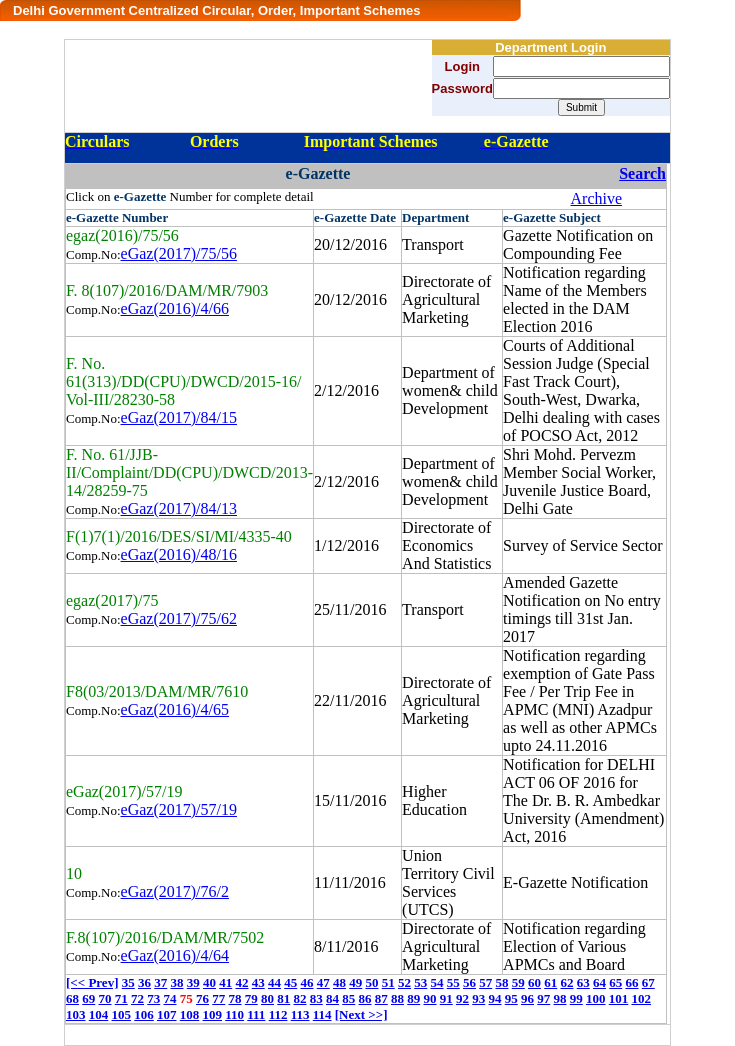 This screenshot has height=1046, width=735. What do you see at coordinates (420, 982) in the screenshot?
I see `53` at bounding box center [420, 982].